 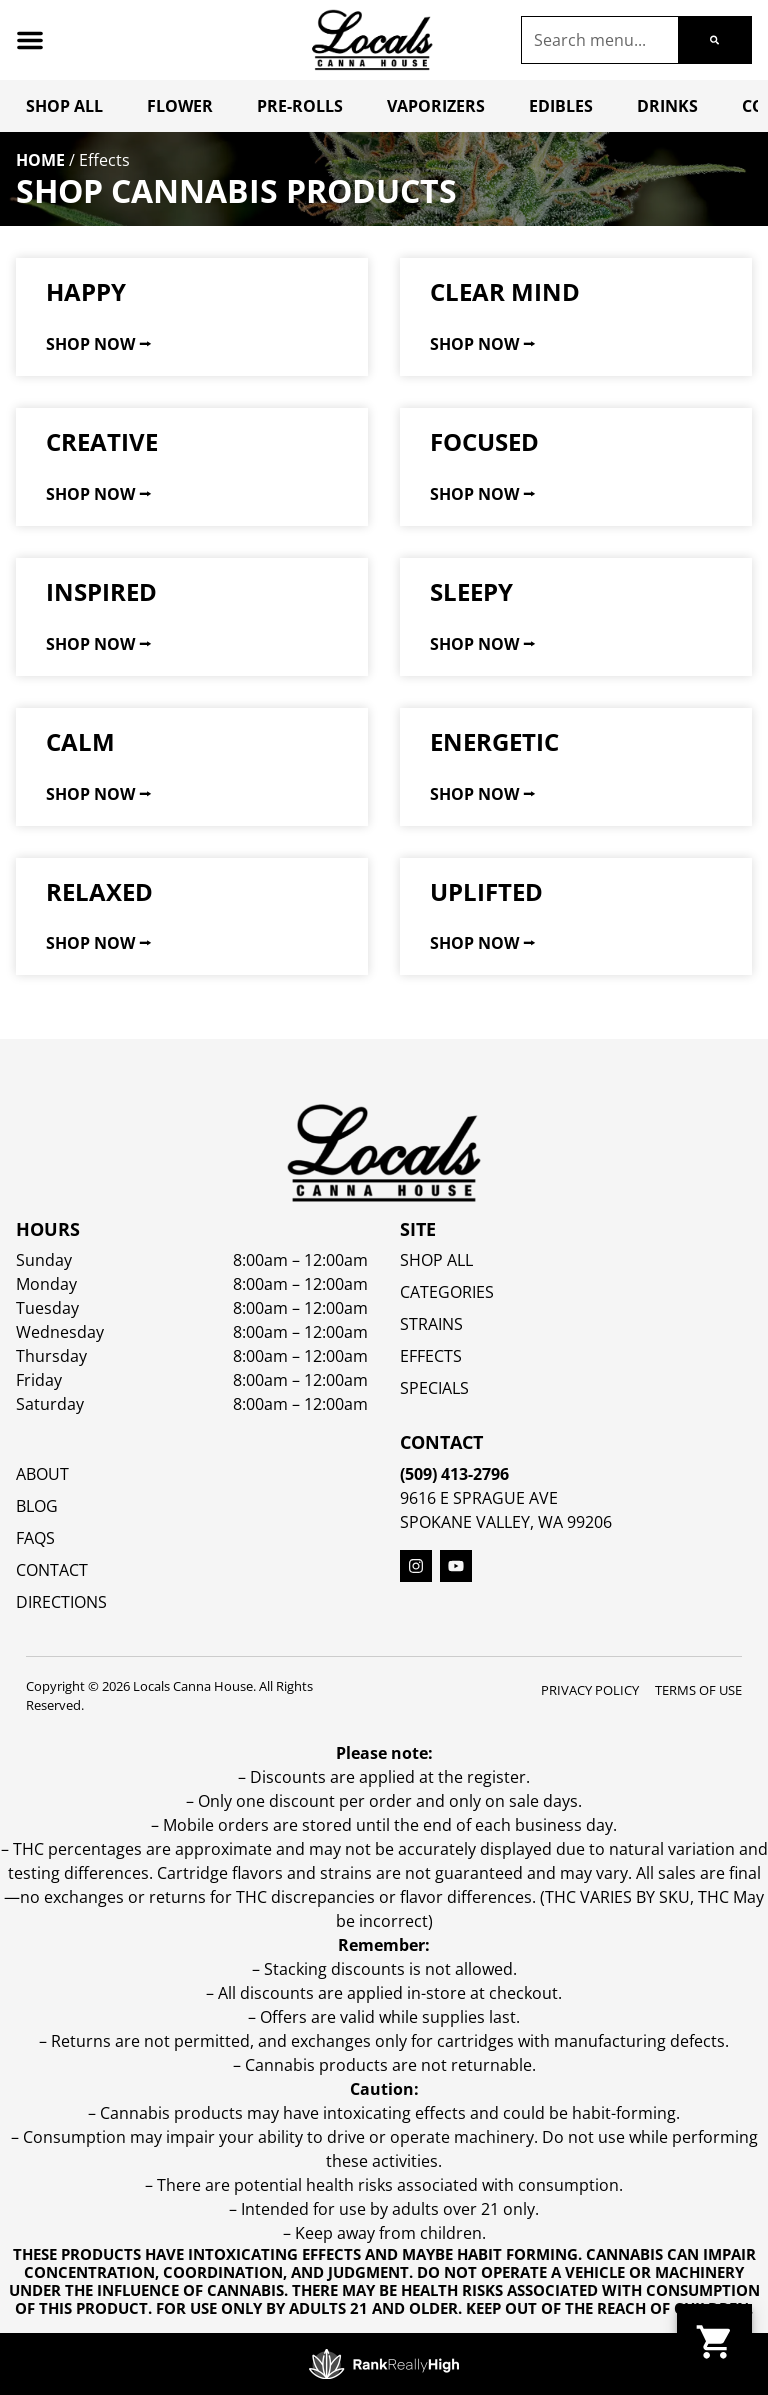 I want to click on Calm, so click(x=80, y=741).